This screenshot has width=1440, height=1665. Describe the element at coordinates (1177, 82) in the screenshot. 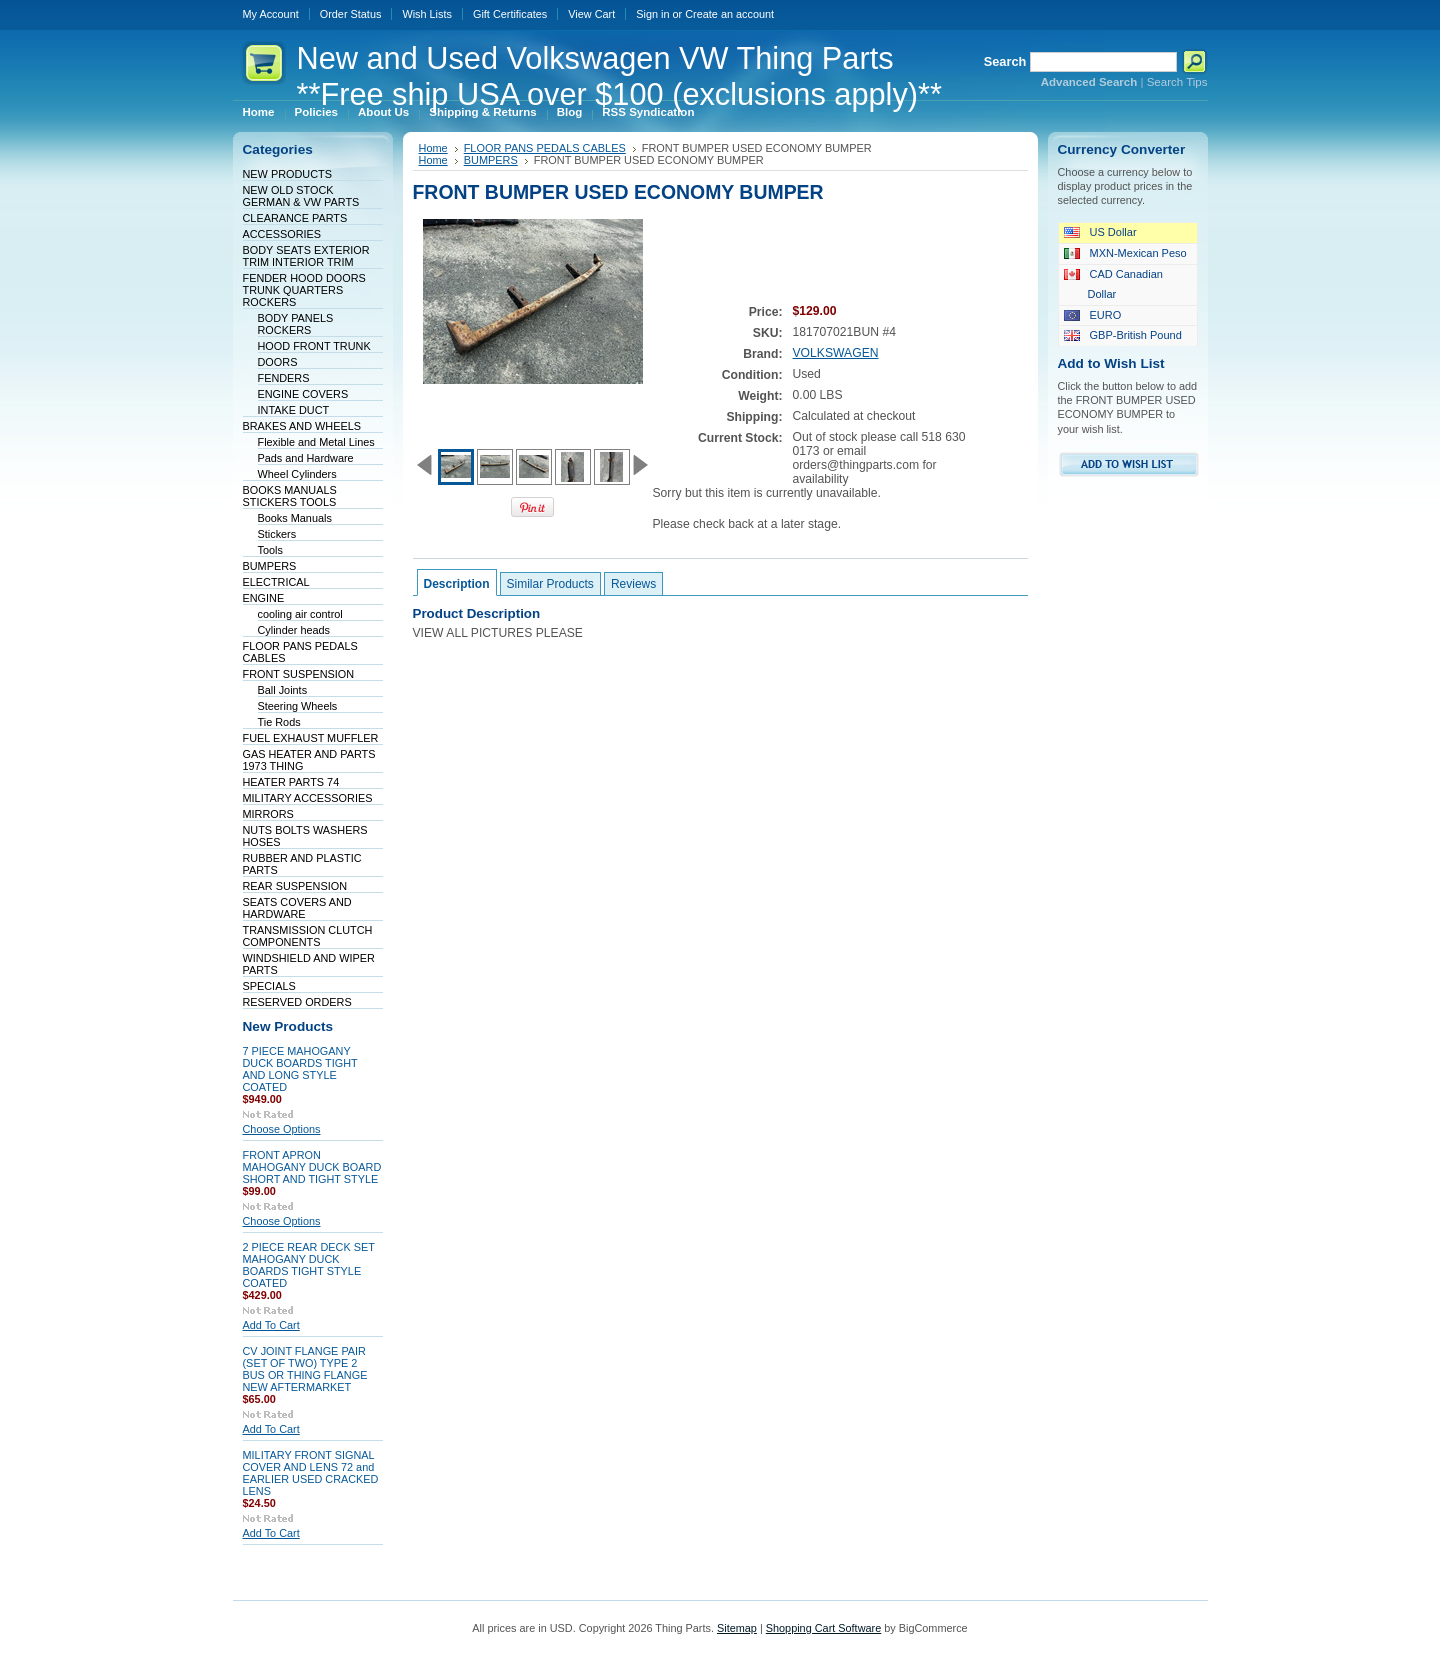

I see `Search Tips` at that location.